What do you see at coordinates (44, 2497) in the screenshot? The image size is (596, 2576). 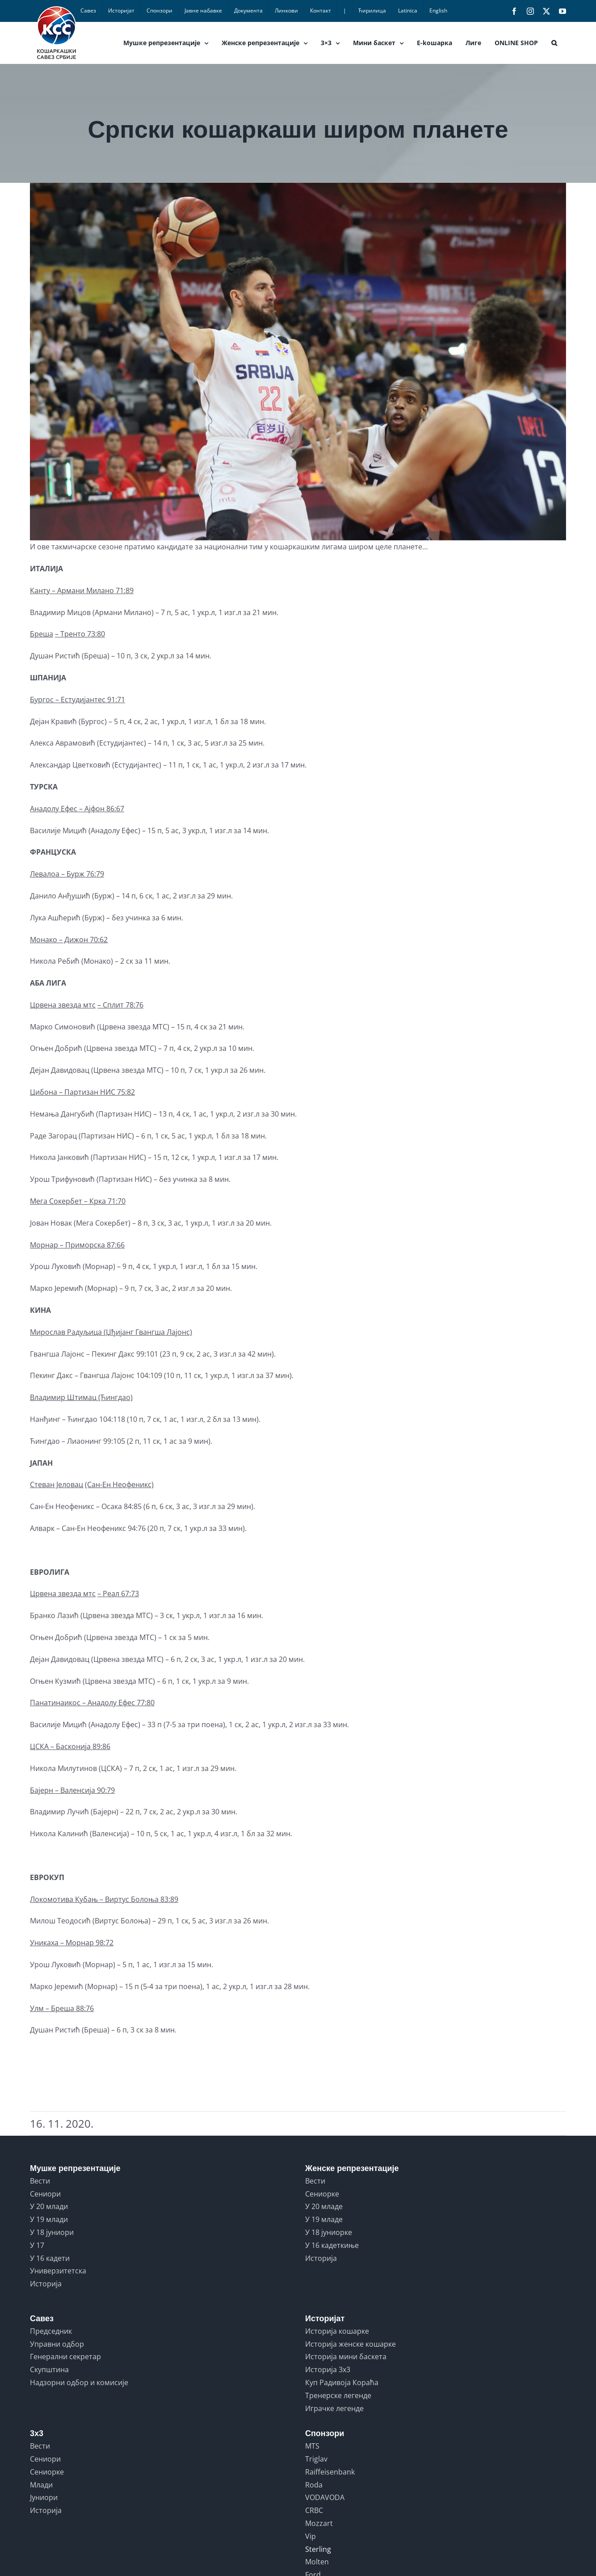 I see `Јуниори` at bounding box center [44, 2497].